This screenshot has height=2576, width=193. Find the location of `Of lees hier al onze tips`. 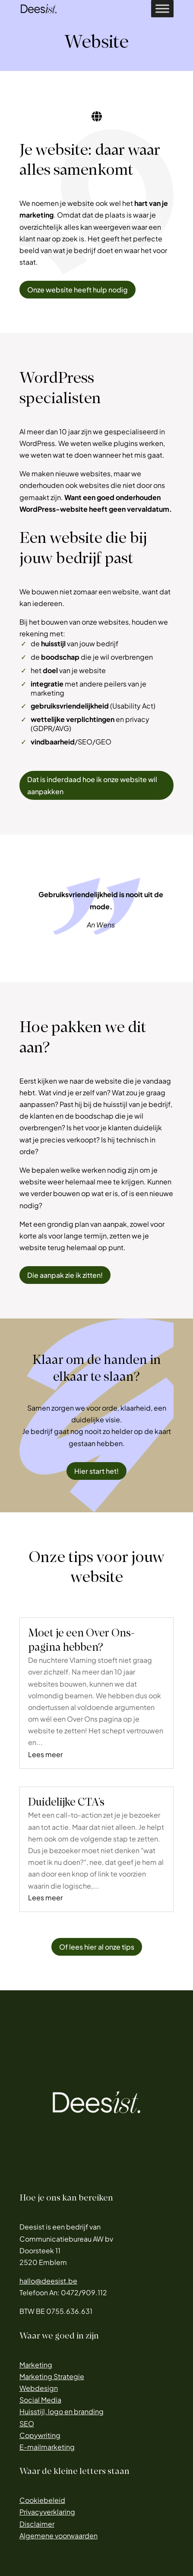

Of lees hier al onze tips is located at coordinates (96, 1946).